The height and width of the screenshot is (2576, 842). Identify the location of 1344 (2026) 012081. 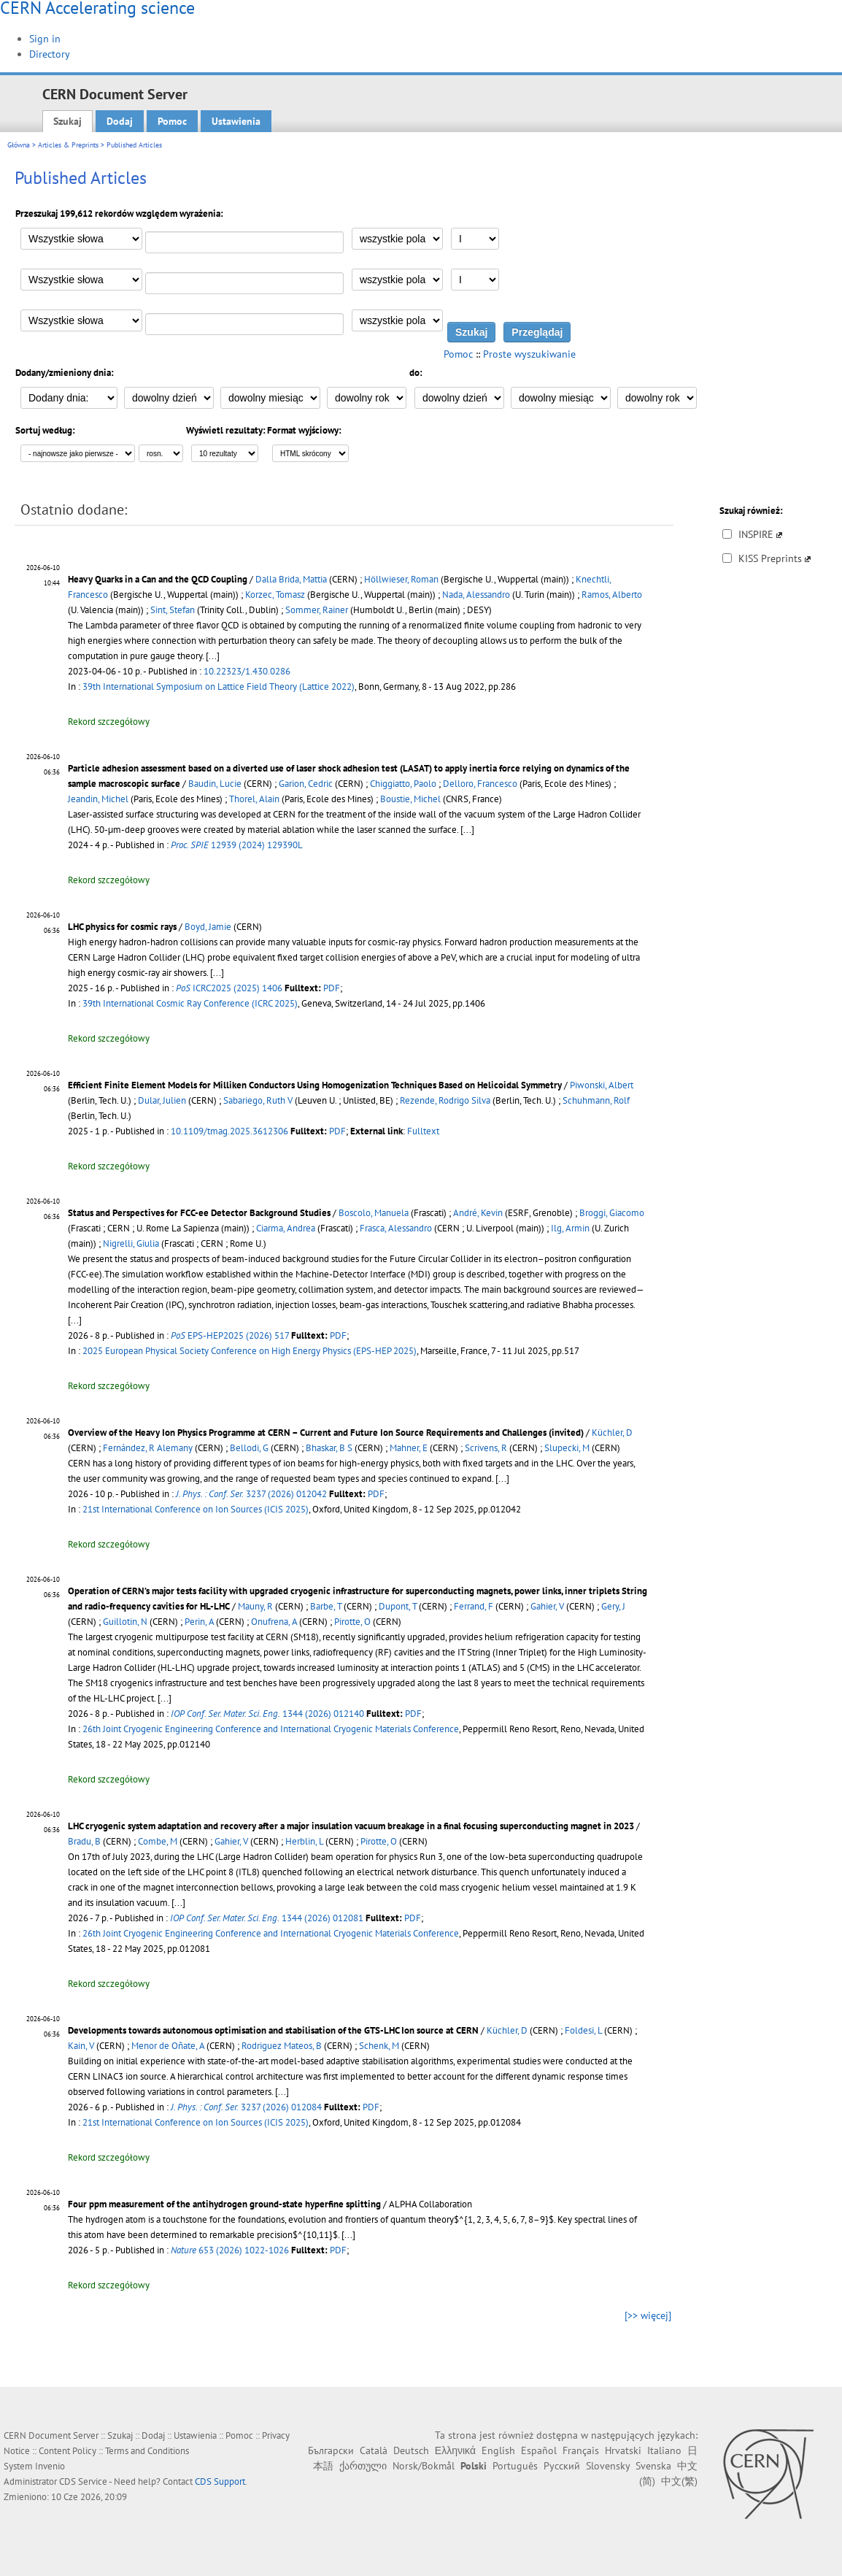
(266, 1918).